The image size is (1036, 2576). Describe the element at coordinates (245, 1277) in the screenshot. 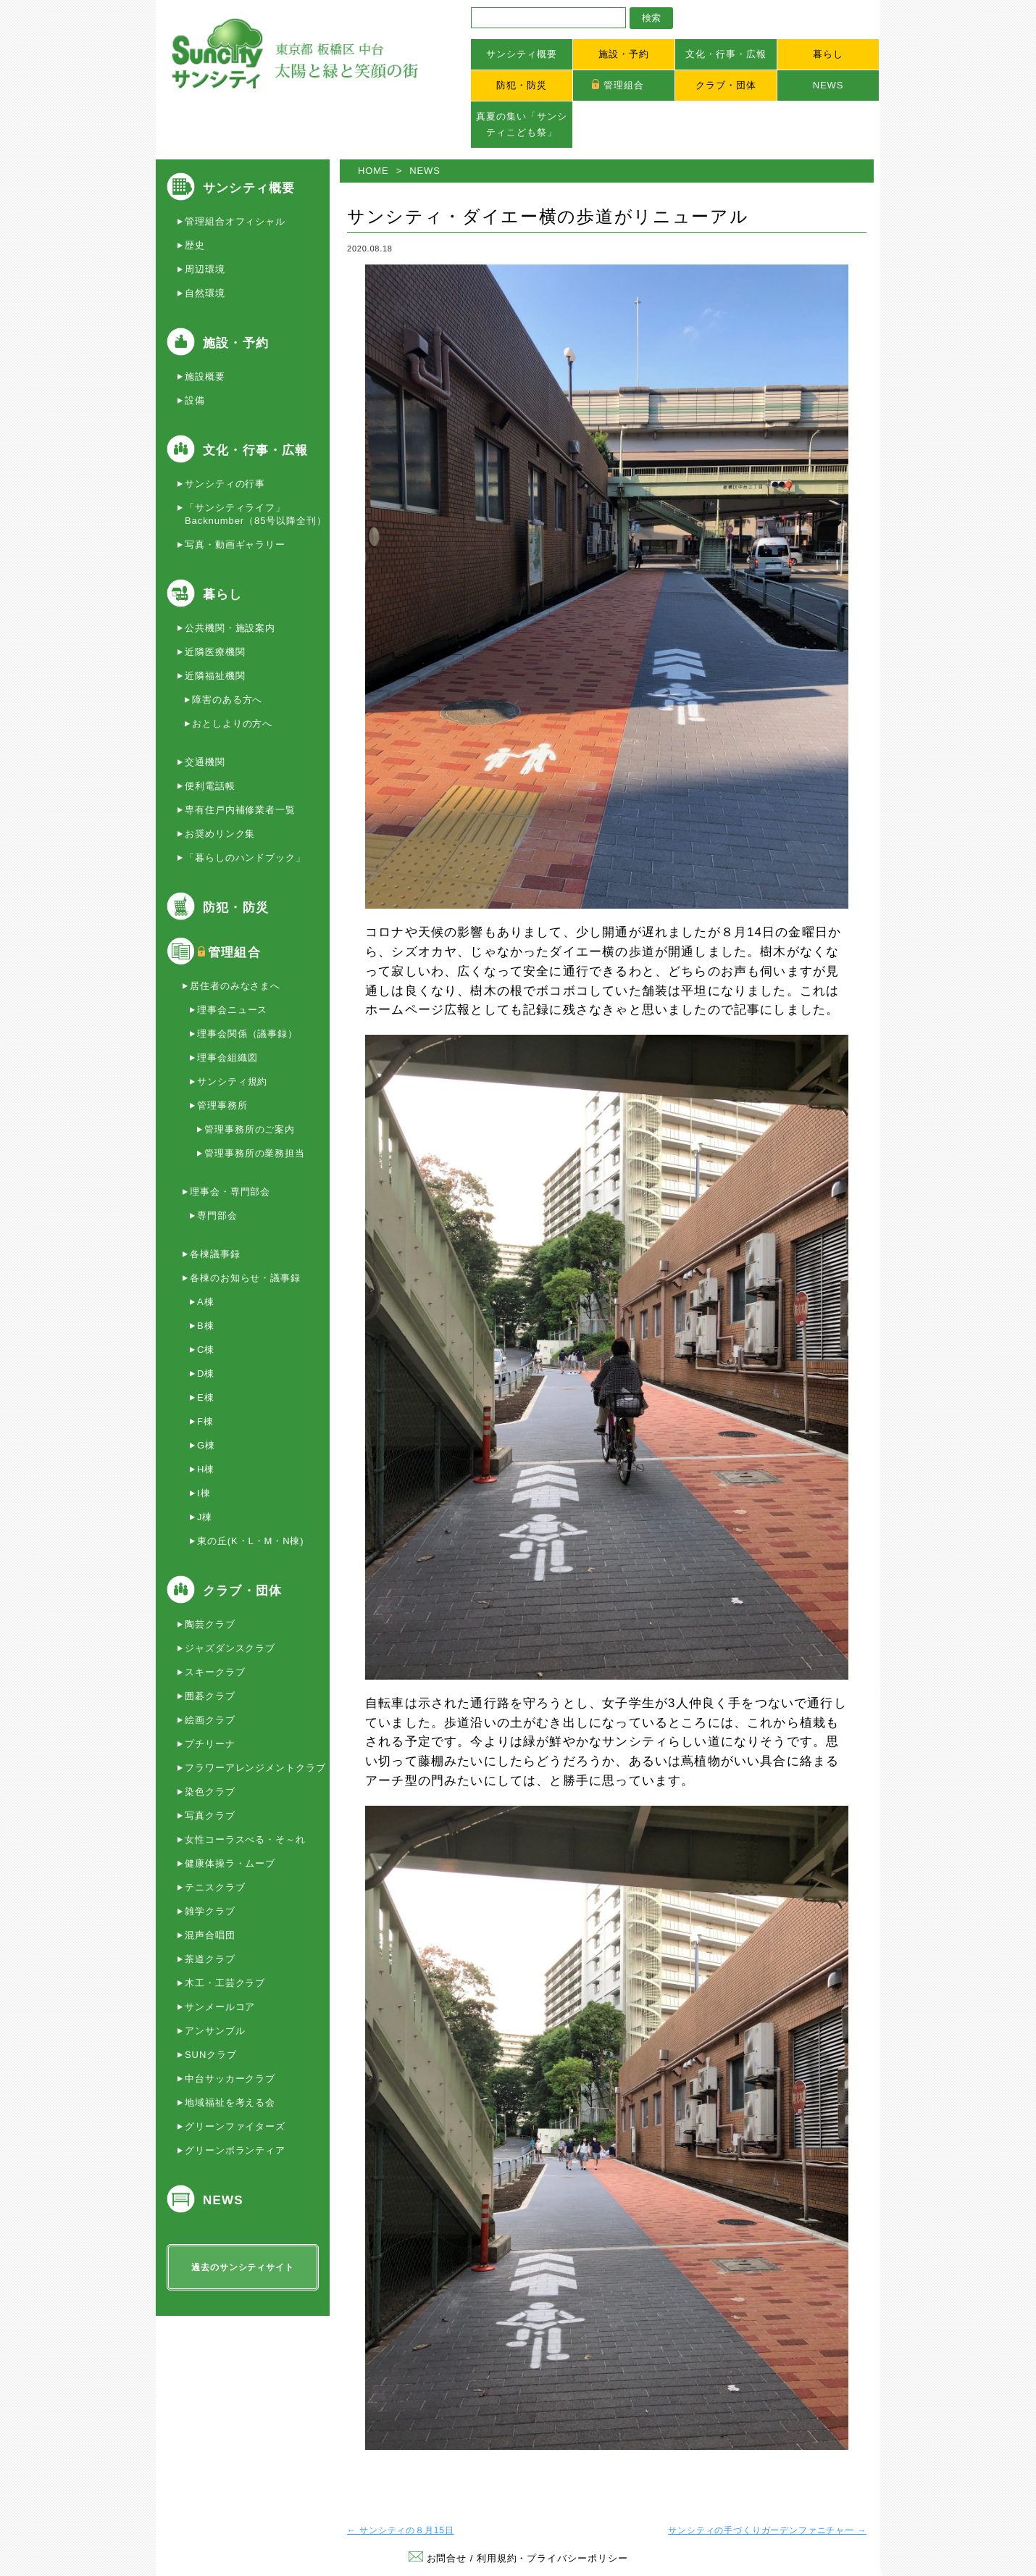

I see `各棟のお知らせ・議事録` at that location.